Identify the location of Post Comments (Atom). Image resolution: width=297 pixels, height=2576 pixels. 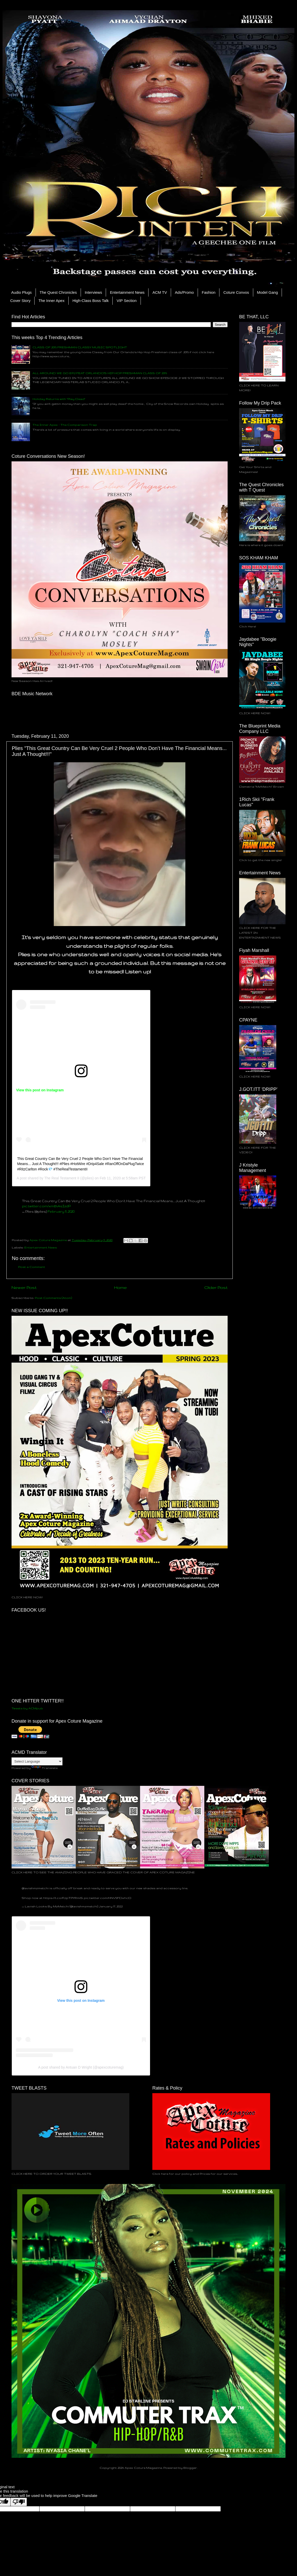
(53, 1297).